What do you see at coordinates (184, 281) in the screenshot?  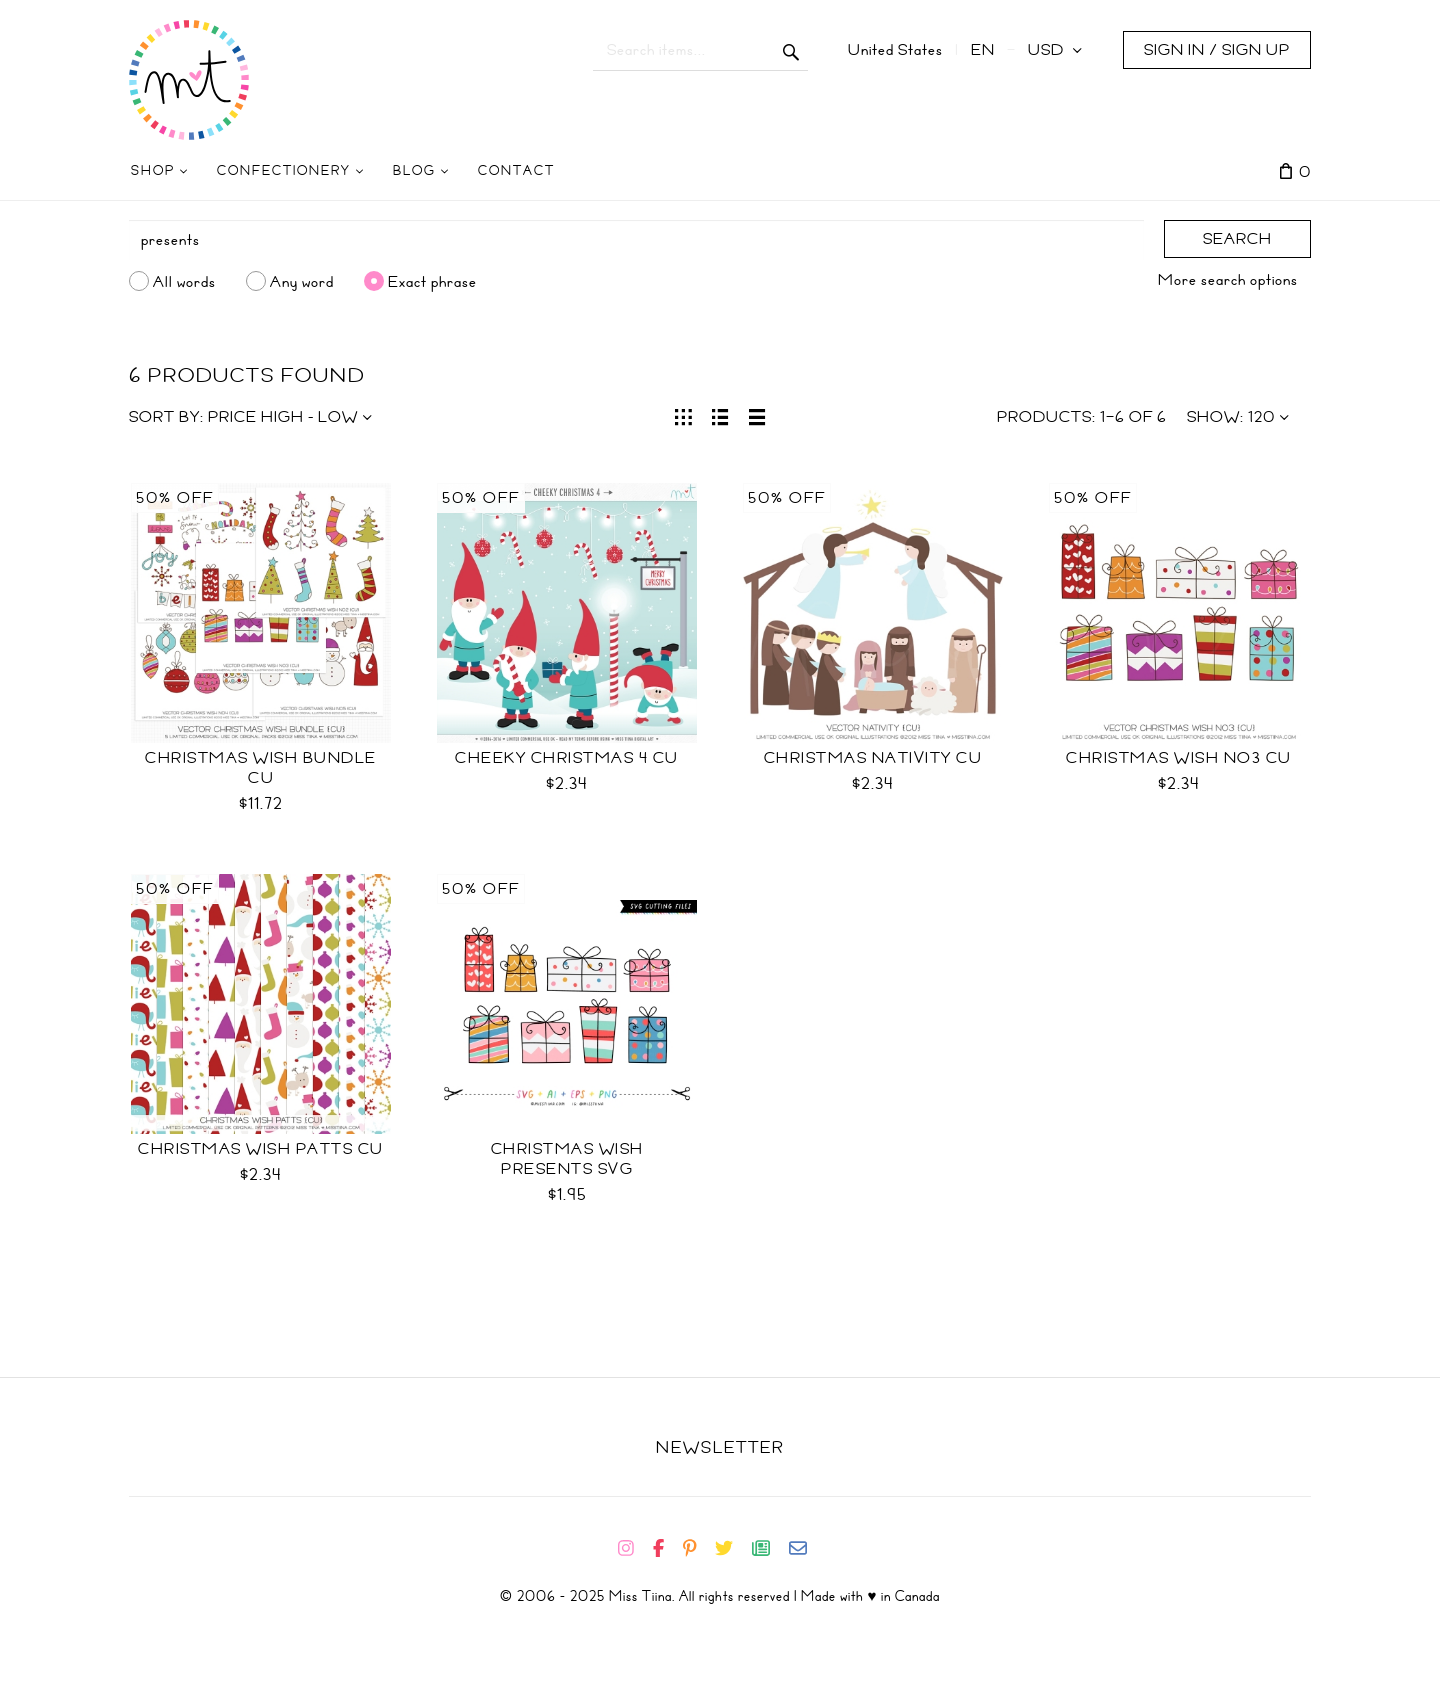 I see `All words` at bounding box center [184, 281].